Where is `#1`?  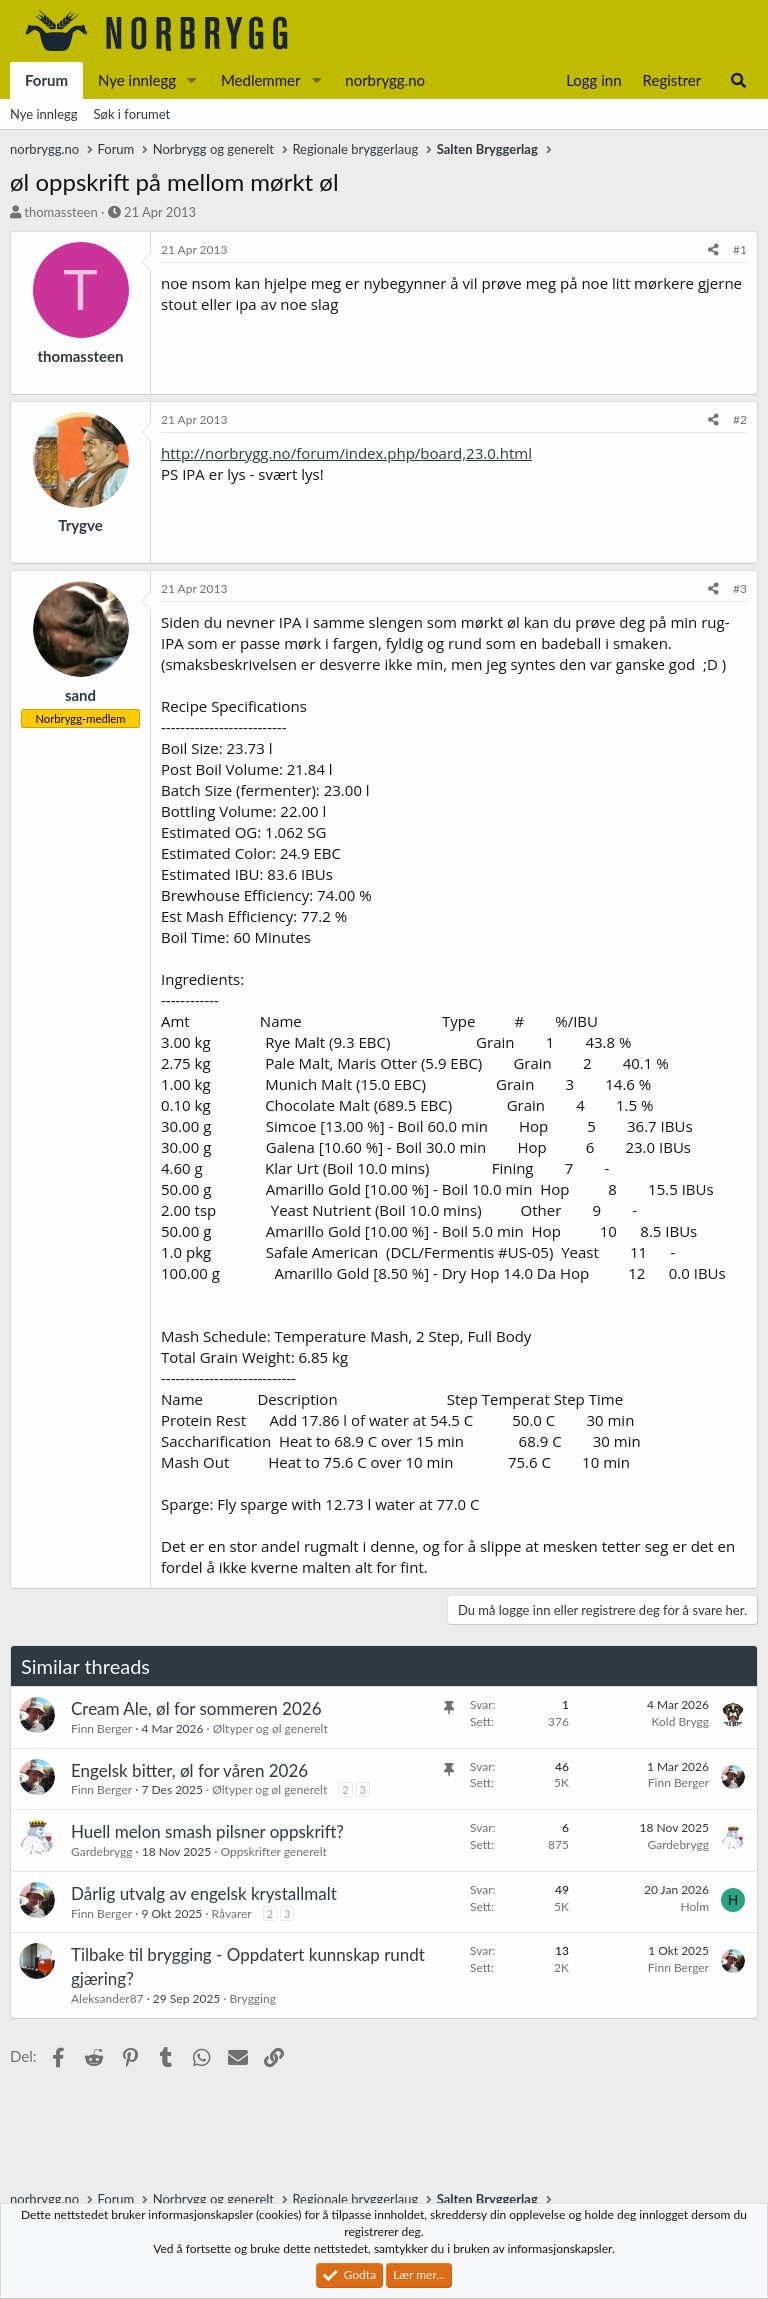 #1 is located at coordinates (740, 249).